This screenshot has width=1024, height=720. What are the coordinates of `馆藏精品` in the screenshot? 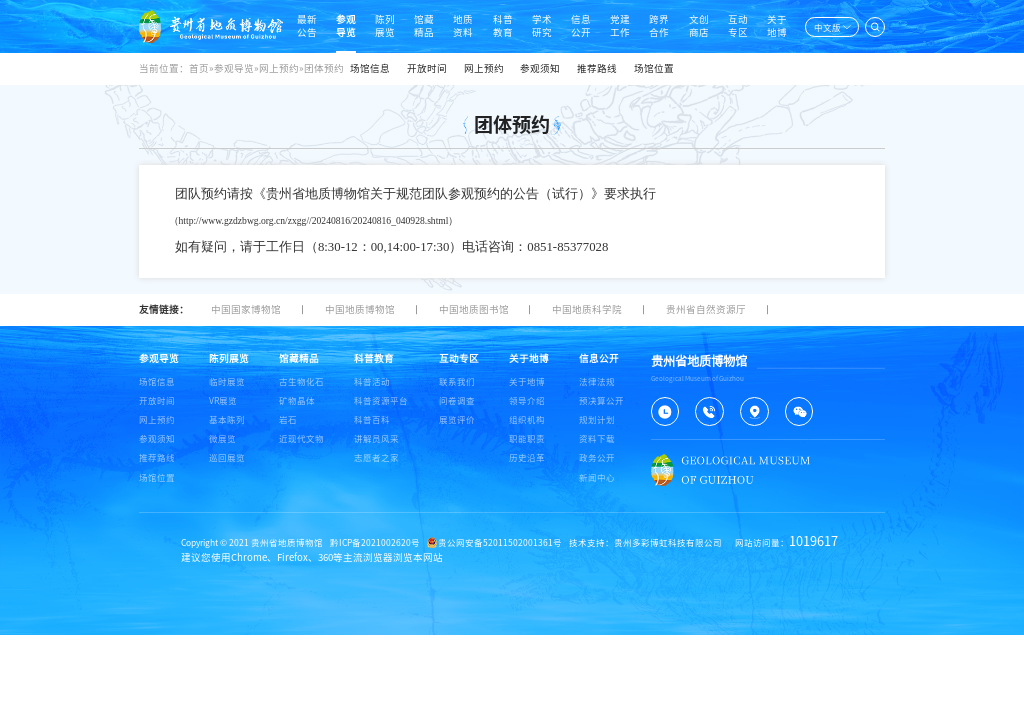 It's located at (424, 26).